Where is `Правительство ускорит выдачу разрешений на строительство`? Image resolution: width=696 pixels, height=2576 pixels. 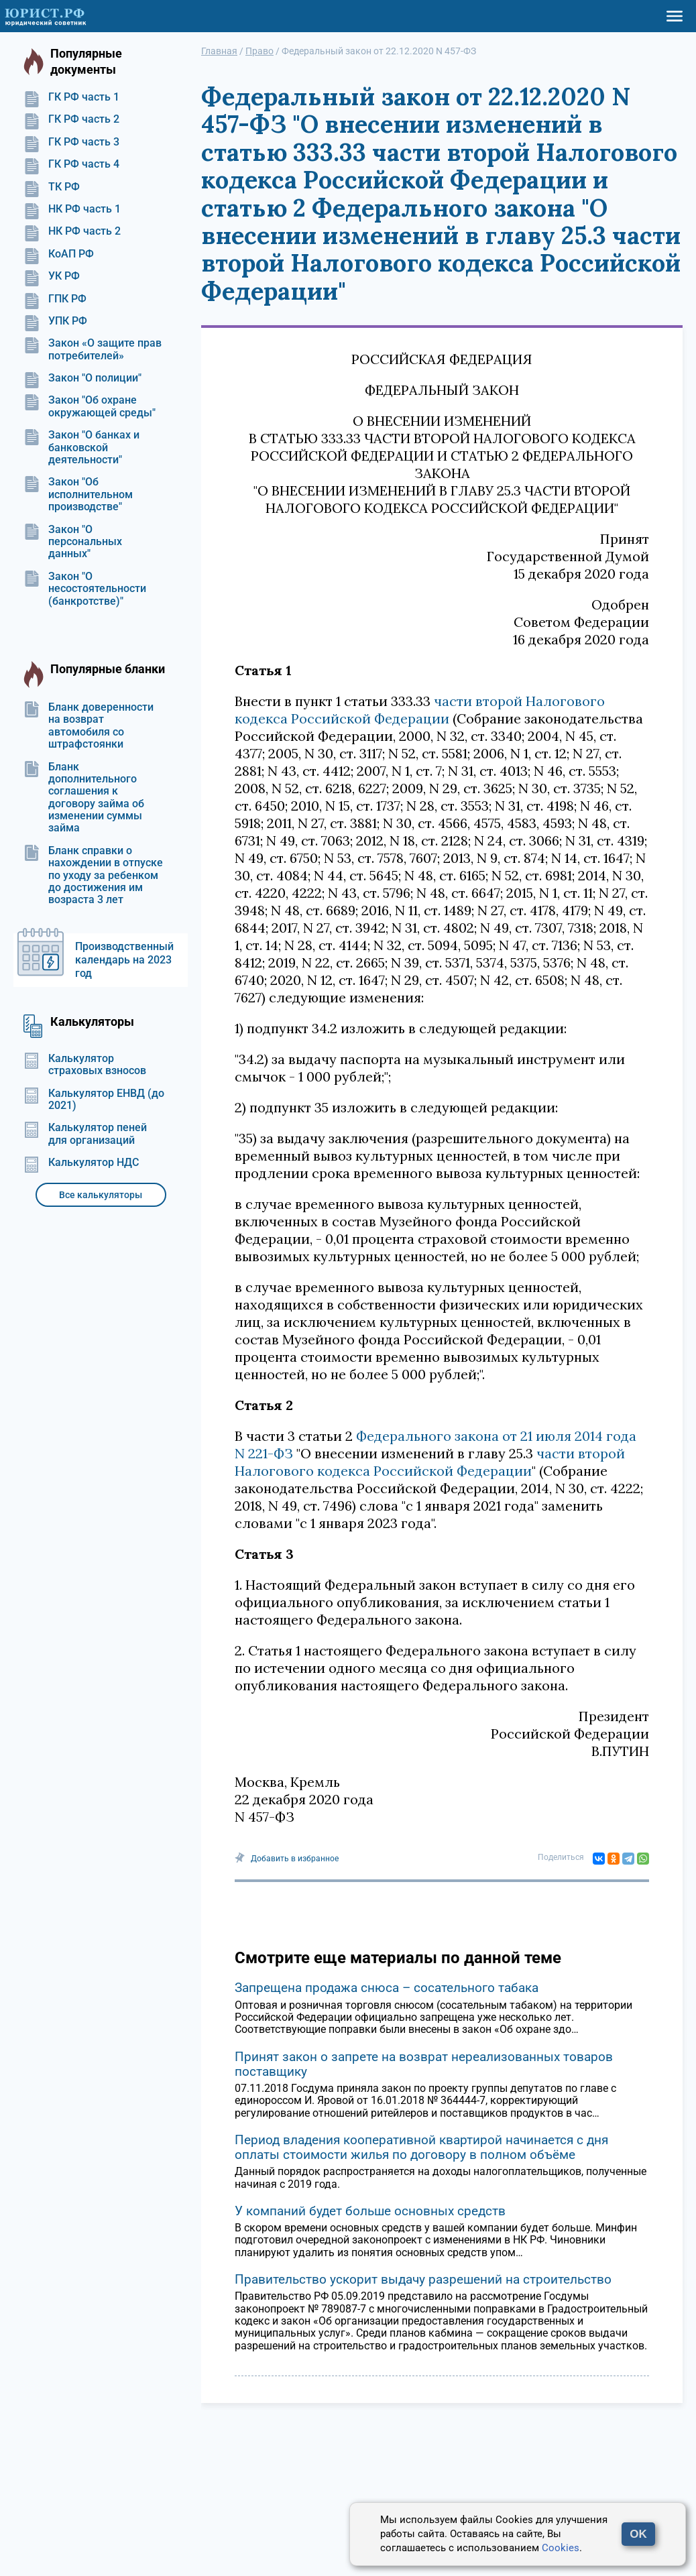 Правительство ускорит выдачу разрешений на строительство is located at coordinates (423, 2279).